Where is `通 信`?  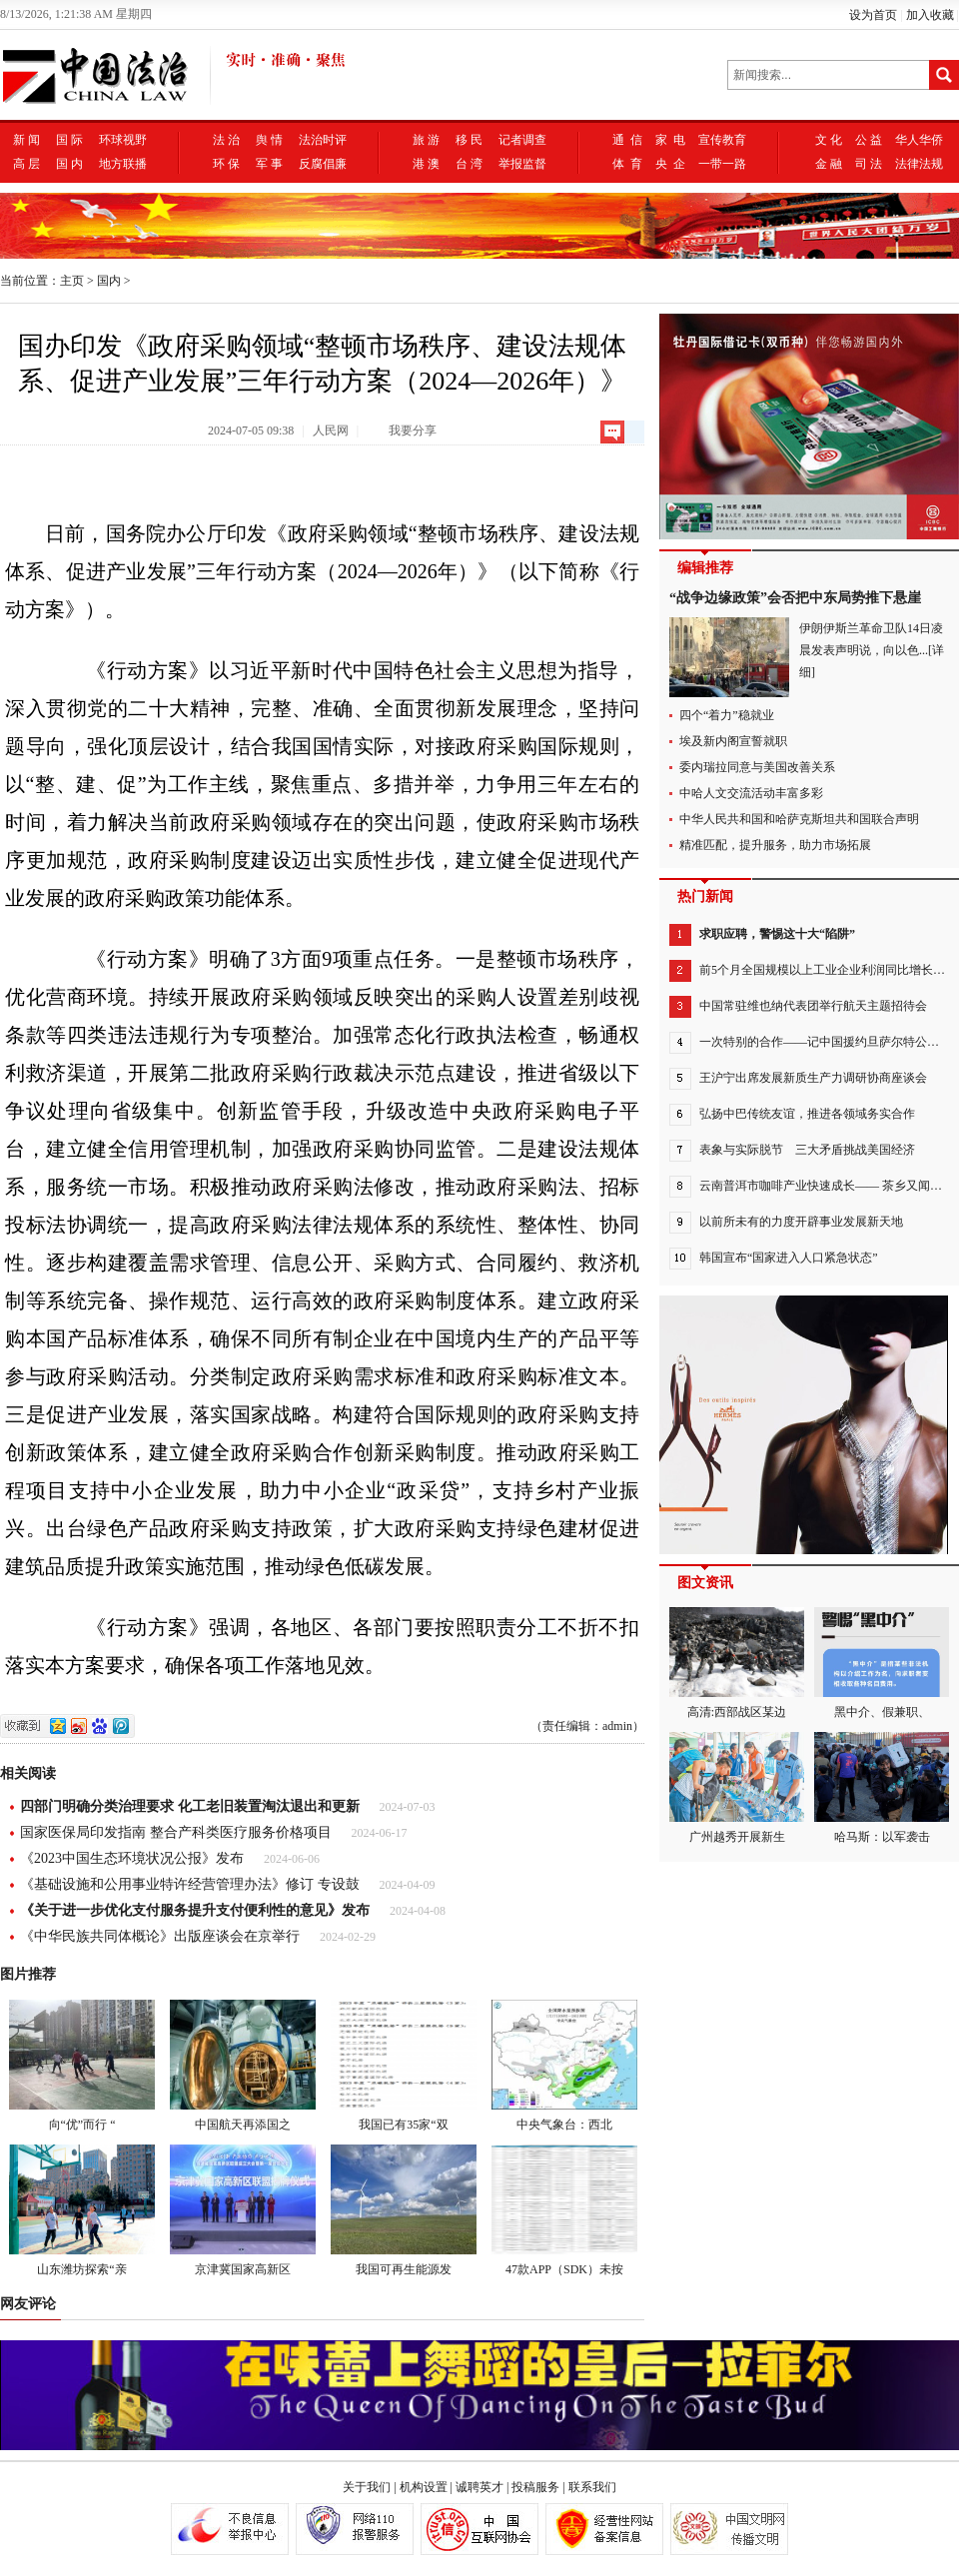 通 信 is located at coordinates (627, 140).